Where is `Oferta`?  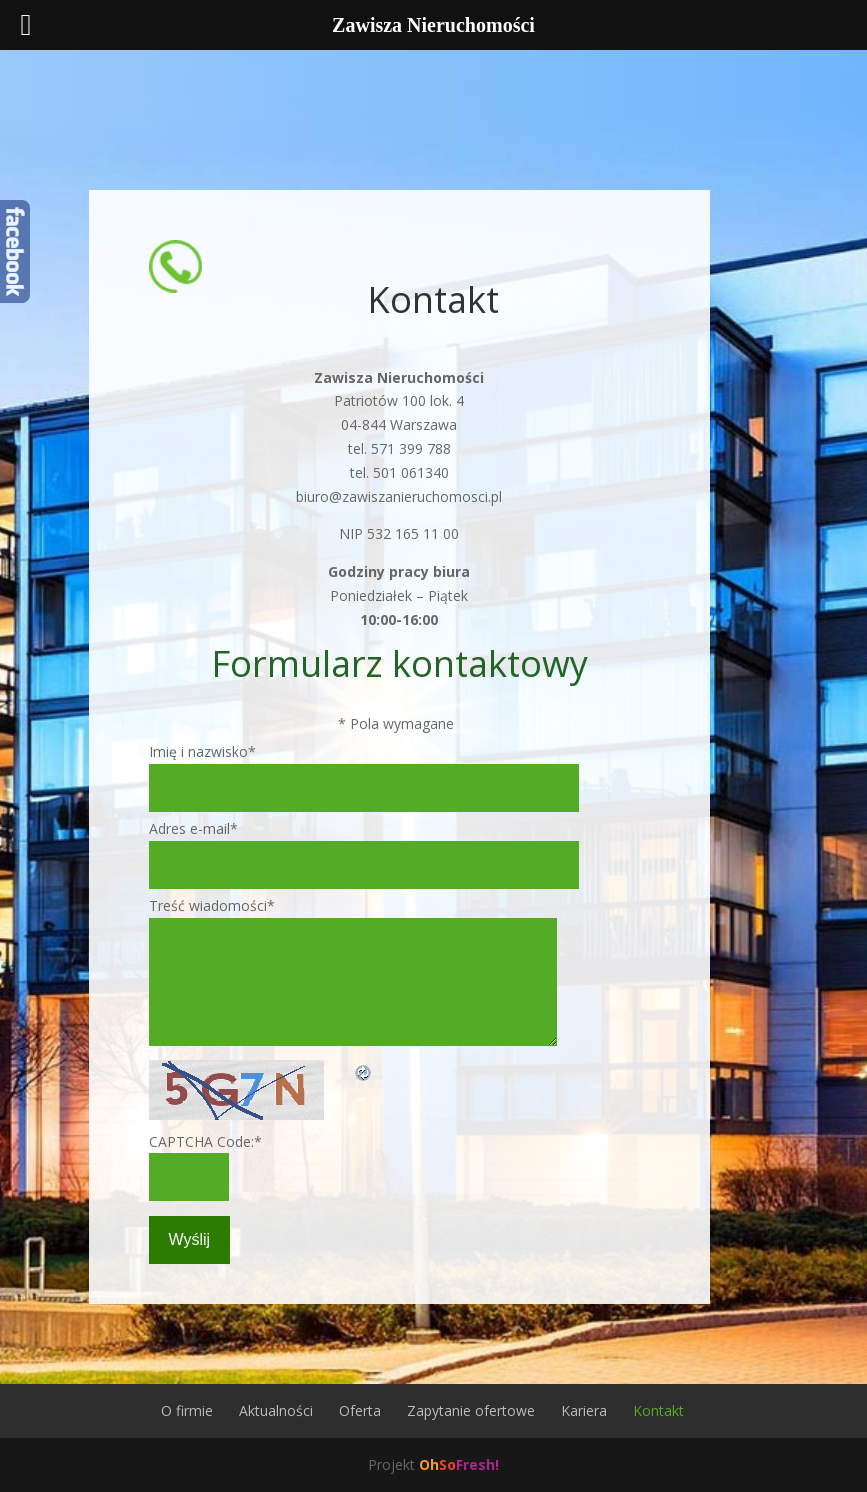 Oferta is located at coordinates (360, 1410).